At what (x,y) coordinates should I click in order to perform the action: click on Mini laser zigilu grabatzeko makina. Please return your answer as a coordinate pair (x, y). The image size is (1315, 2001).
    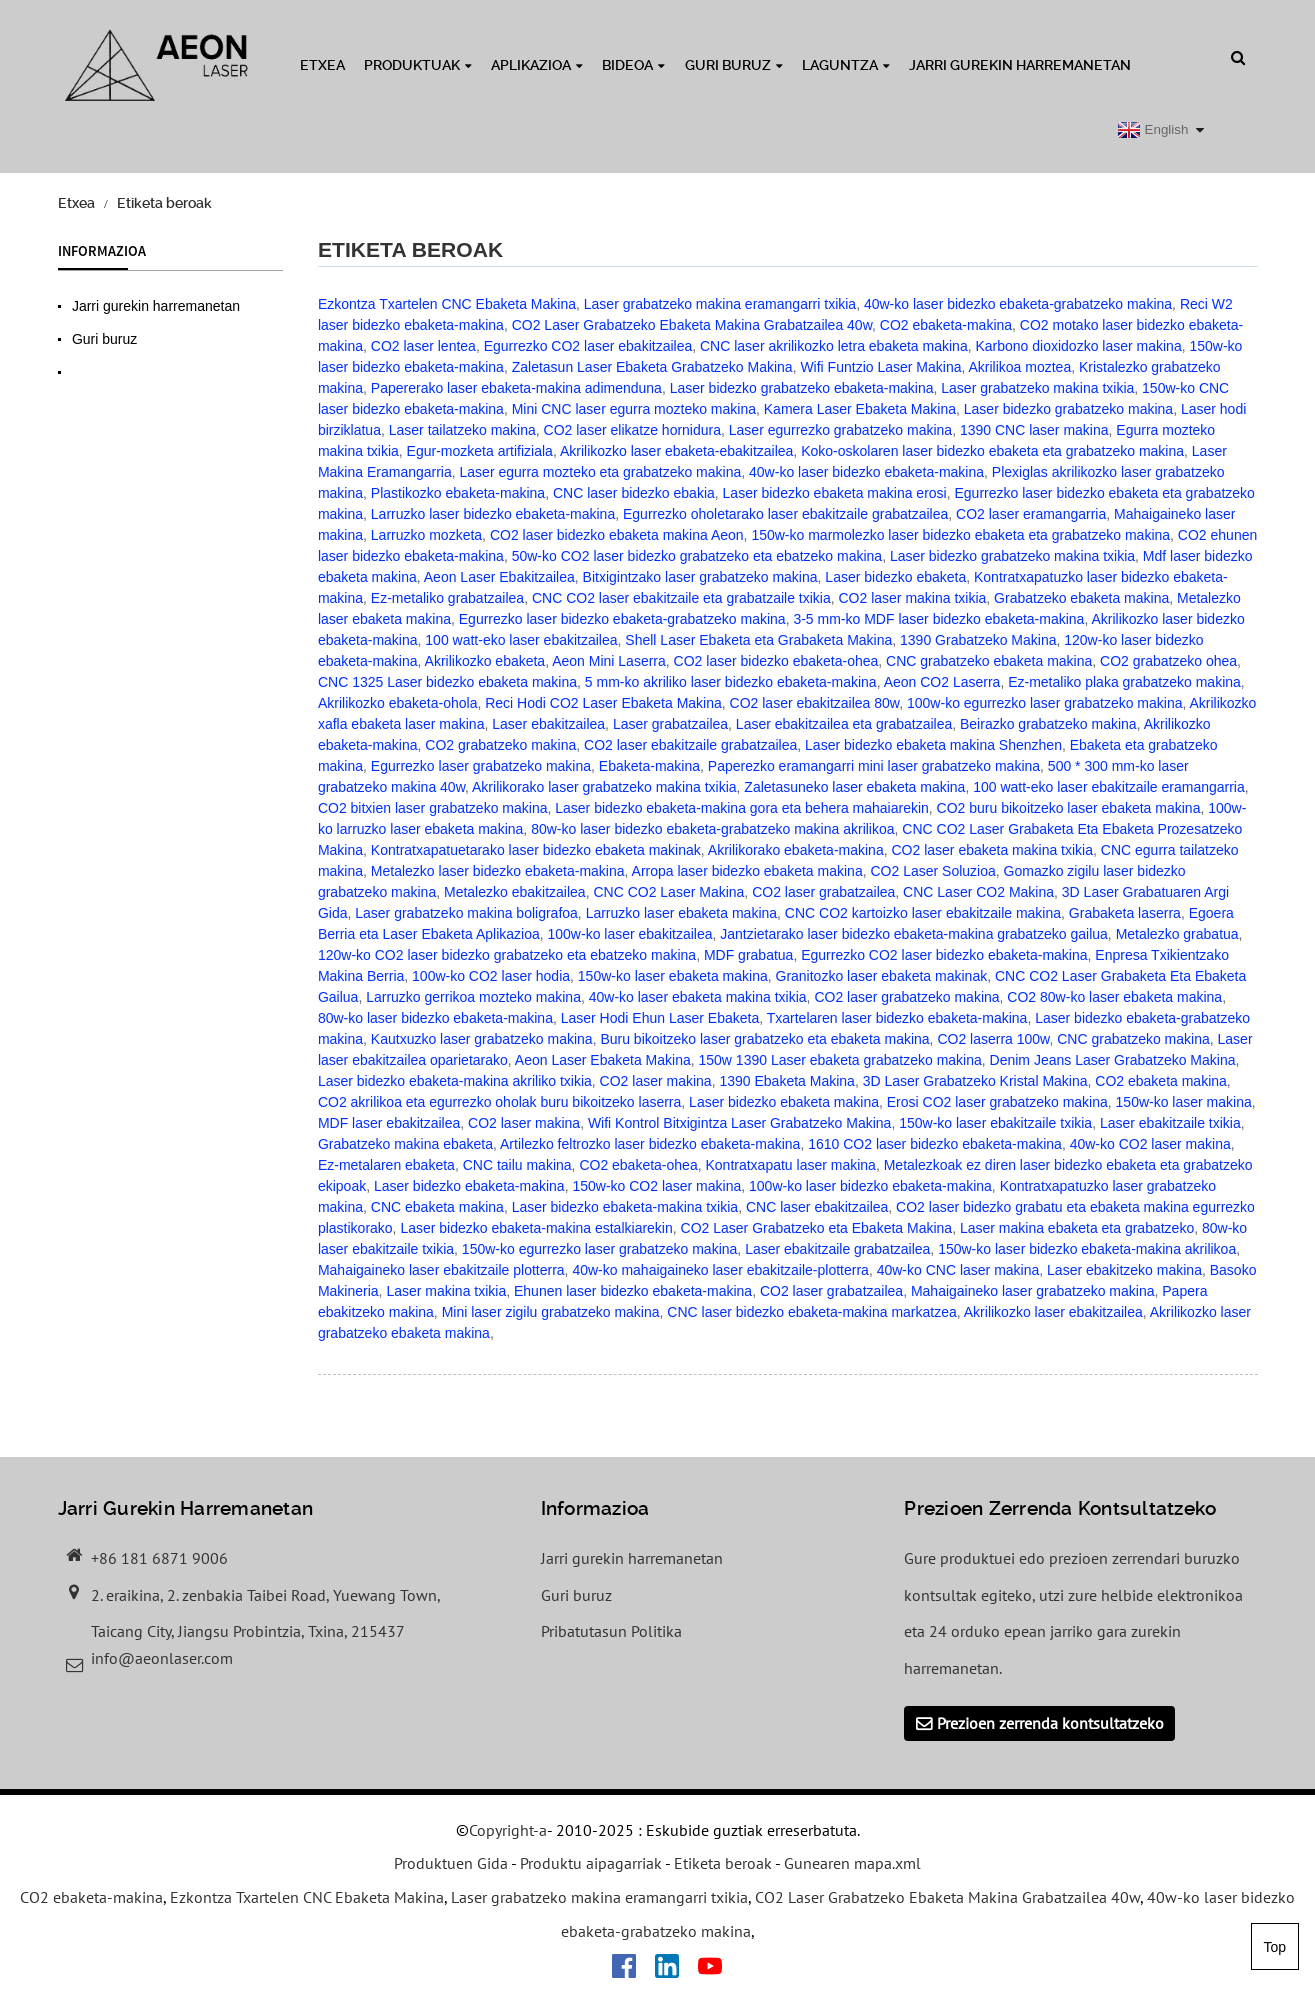
    Looking at the image, I should click on (551, 1312).